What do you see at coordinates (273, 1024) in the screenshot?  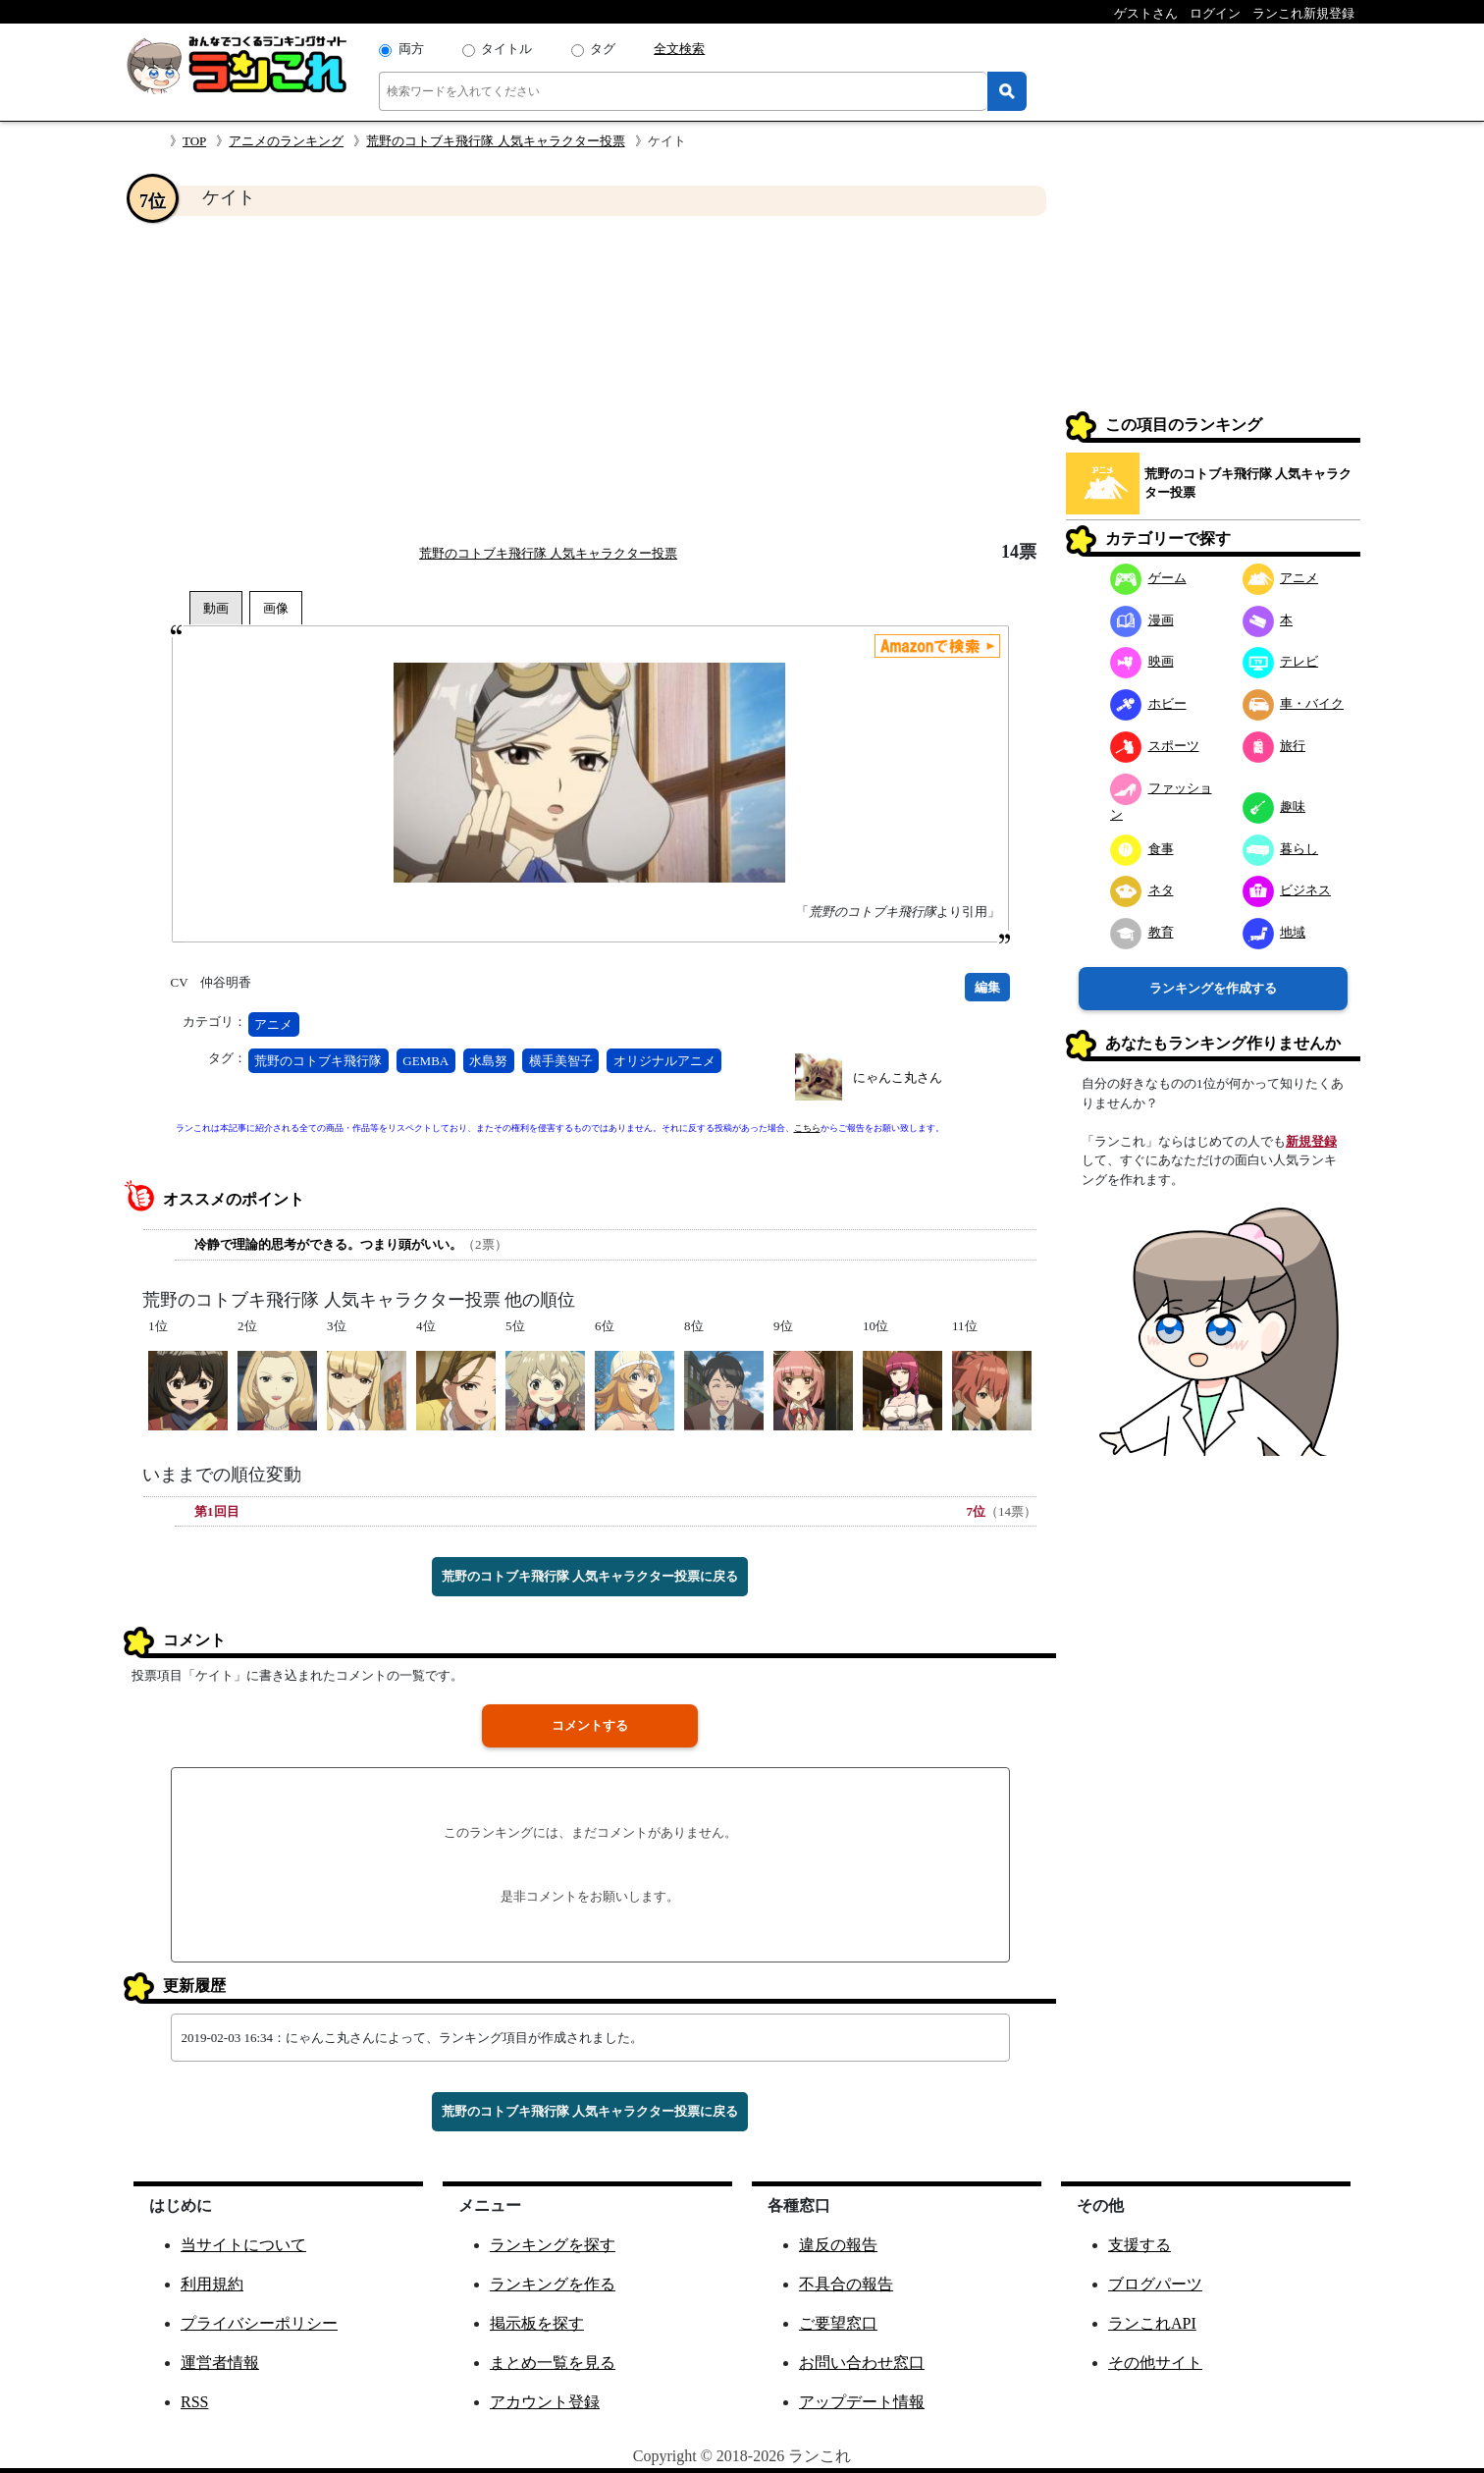 I see `アニメ` at bounding box center [273, 1024].